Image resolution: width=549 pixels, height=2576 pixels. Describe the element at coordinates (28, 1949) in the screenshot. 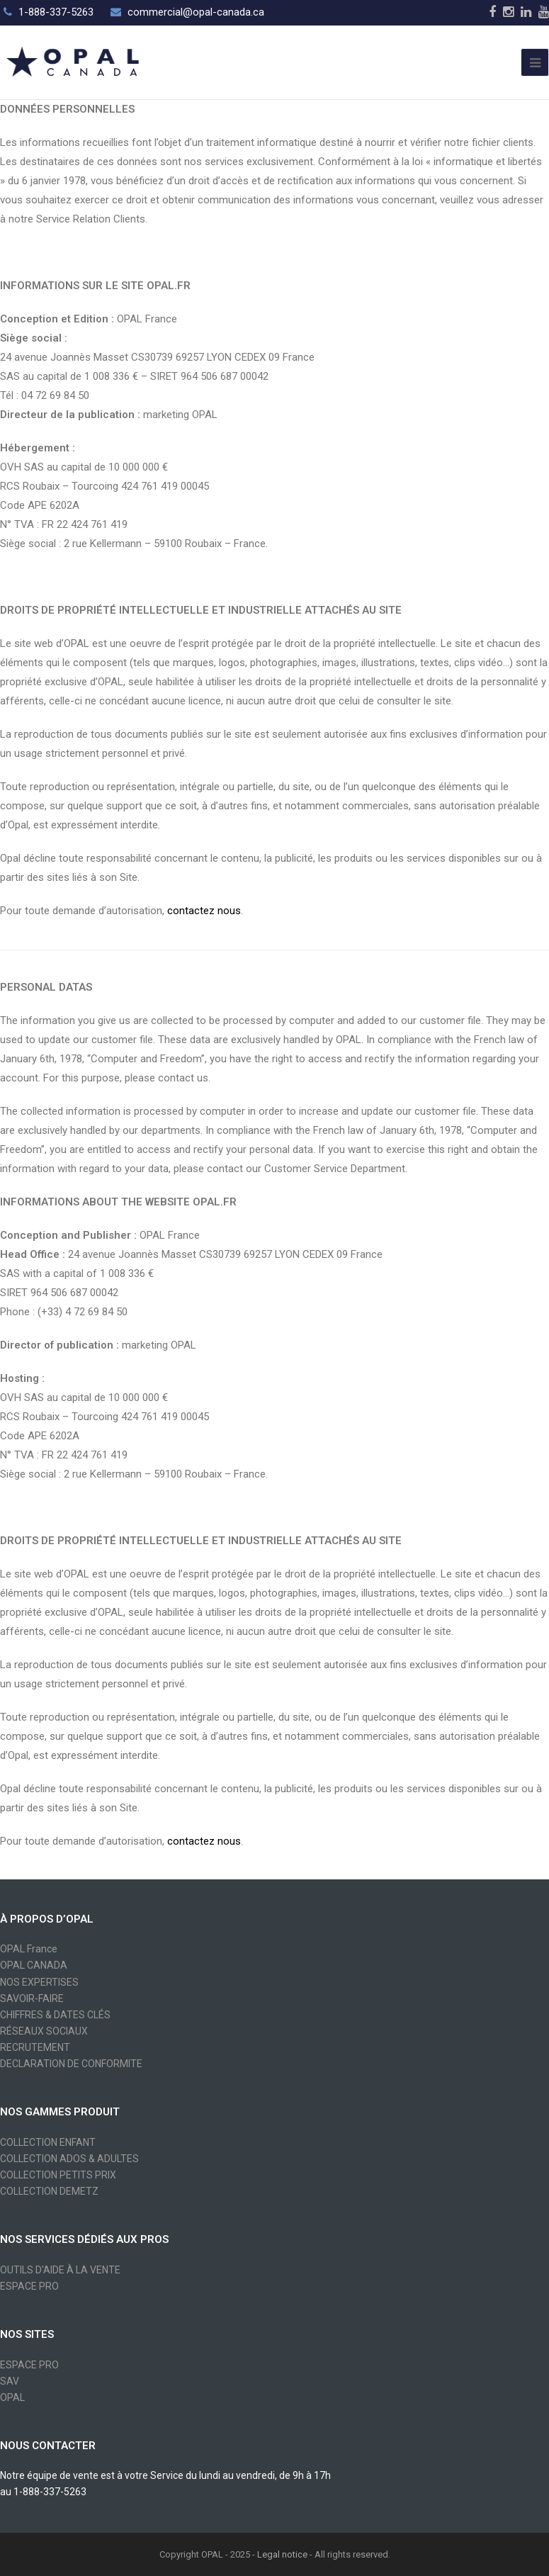

I see `OPAL France` at that location.